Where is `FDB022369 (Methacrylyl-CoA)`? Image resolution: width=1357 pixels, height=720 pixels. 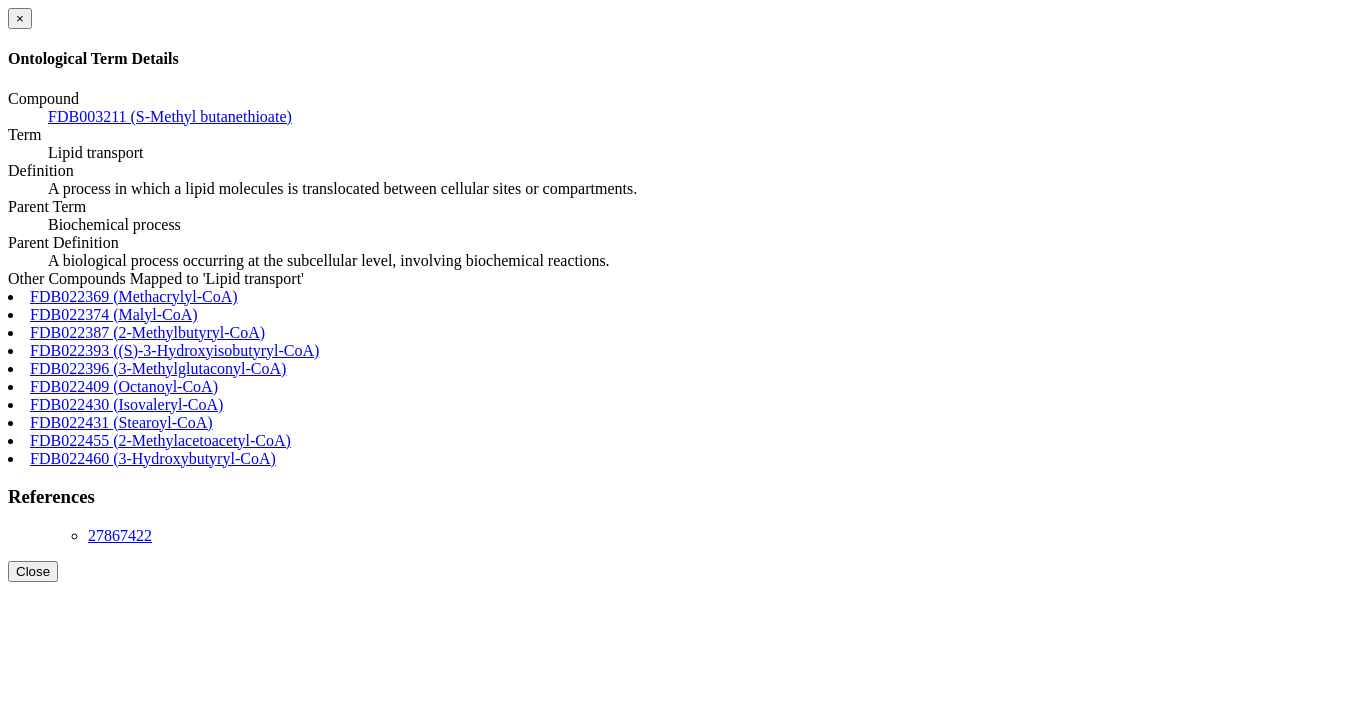 FDB022369 (Methacrylyl-CoA) is located at coordinates (134, 296).